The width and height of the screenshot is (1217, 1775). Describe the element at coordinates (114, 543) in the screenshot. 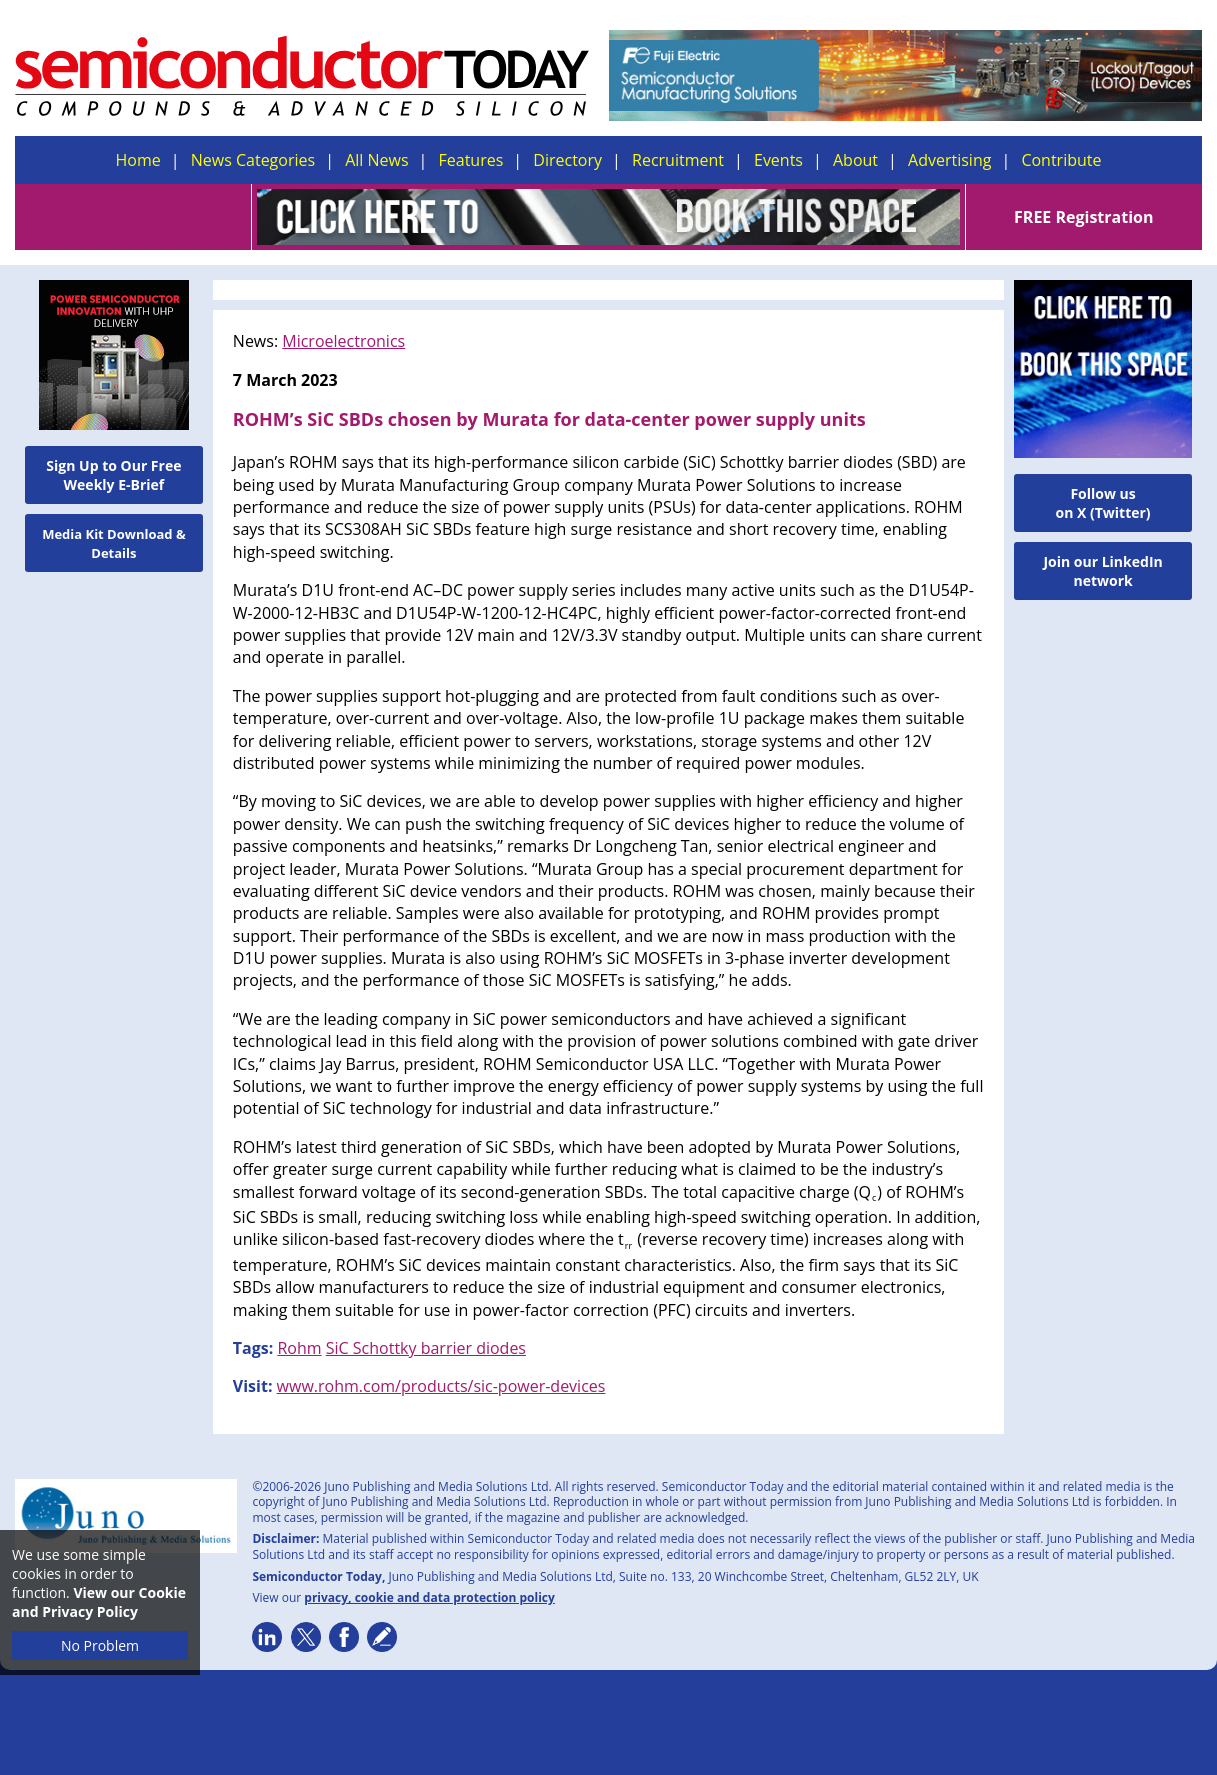

I see `Media Kit Download & Details` at that location.